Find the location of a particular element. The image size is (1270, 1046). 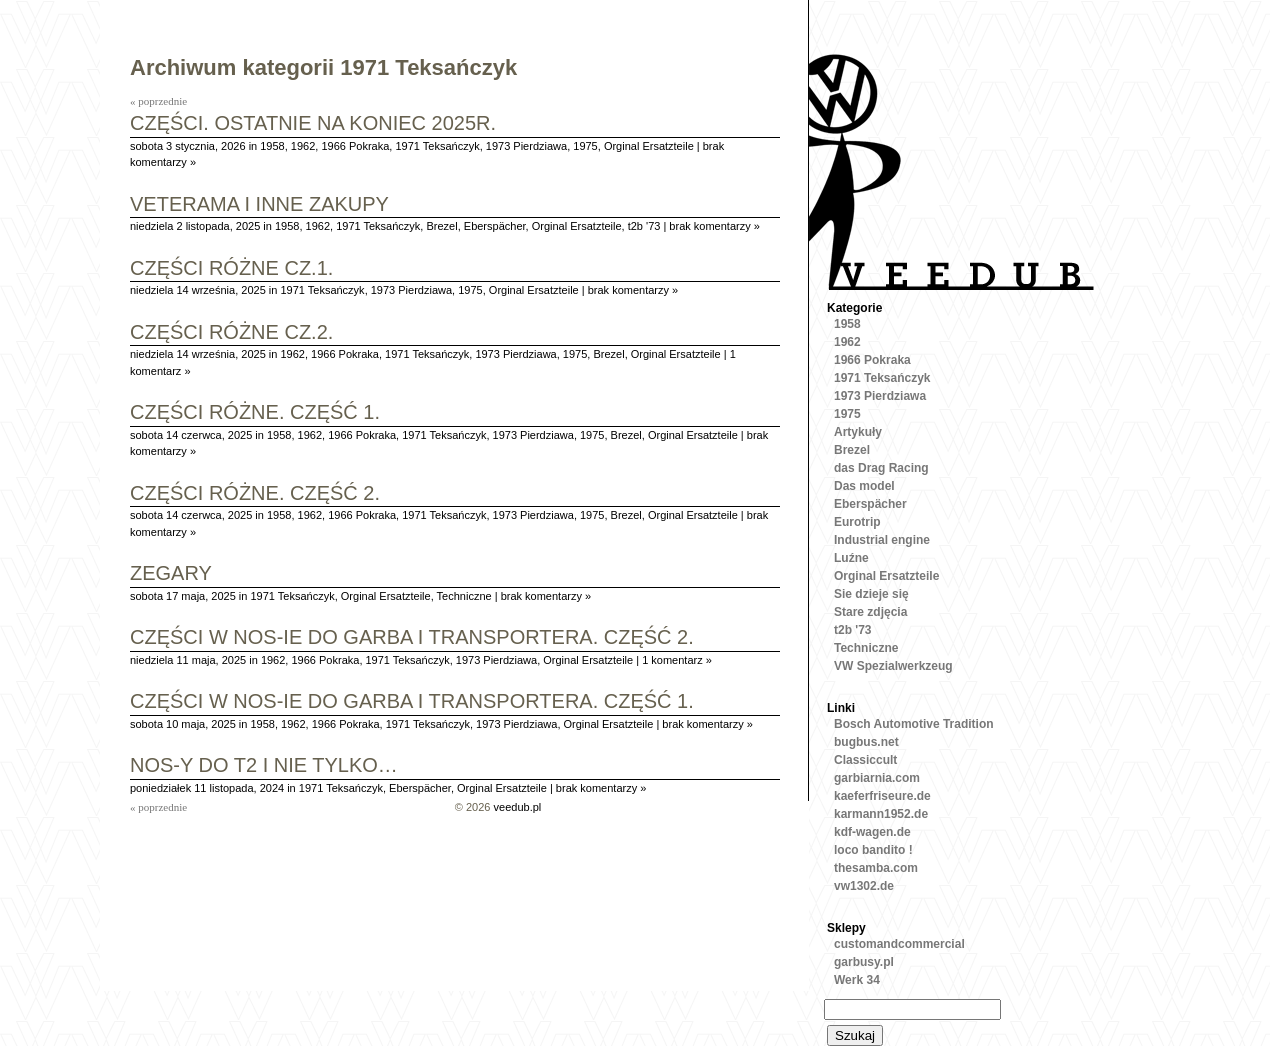

garbusy.pl is located at coordinates (864, 962).